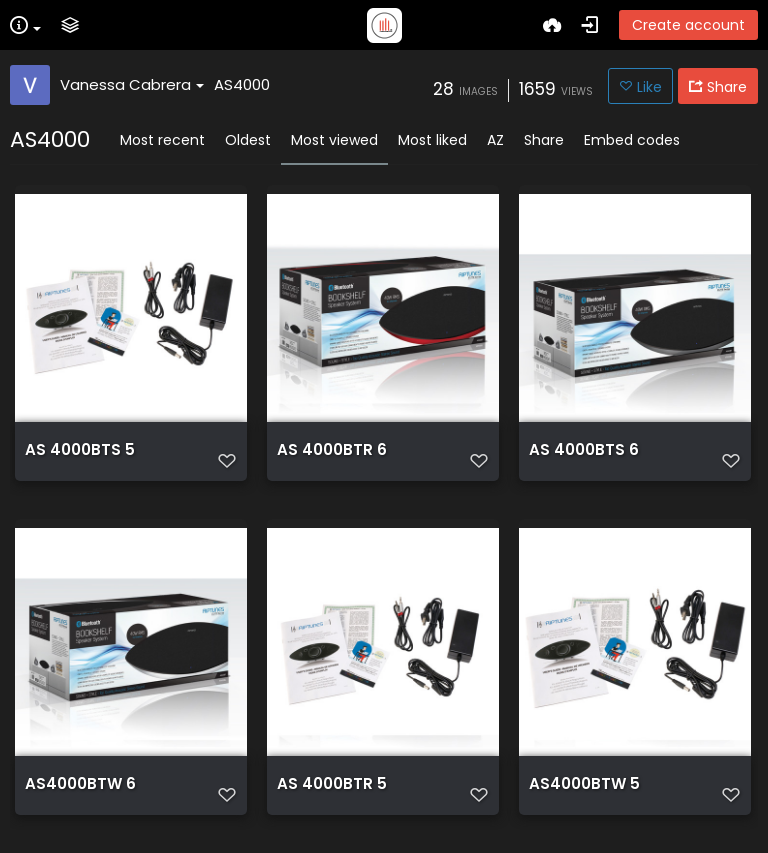 This screenshot has width=768, height=853. Describe the element at coordinates (432, 140) in the screenshot. I see `Most liked` at that location.